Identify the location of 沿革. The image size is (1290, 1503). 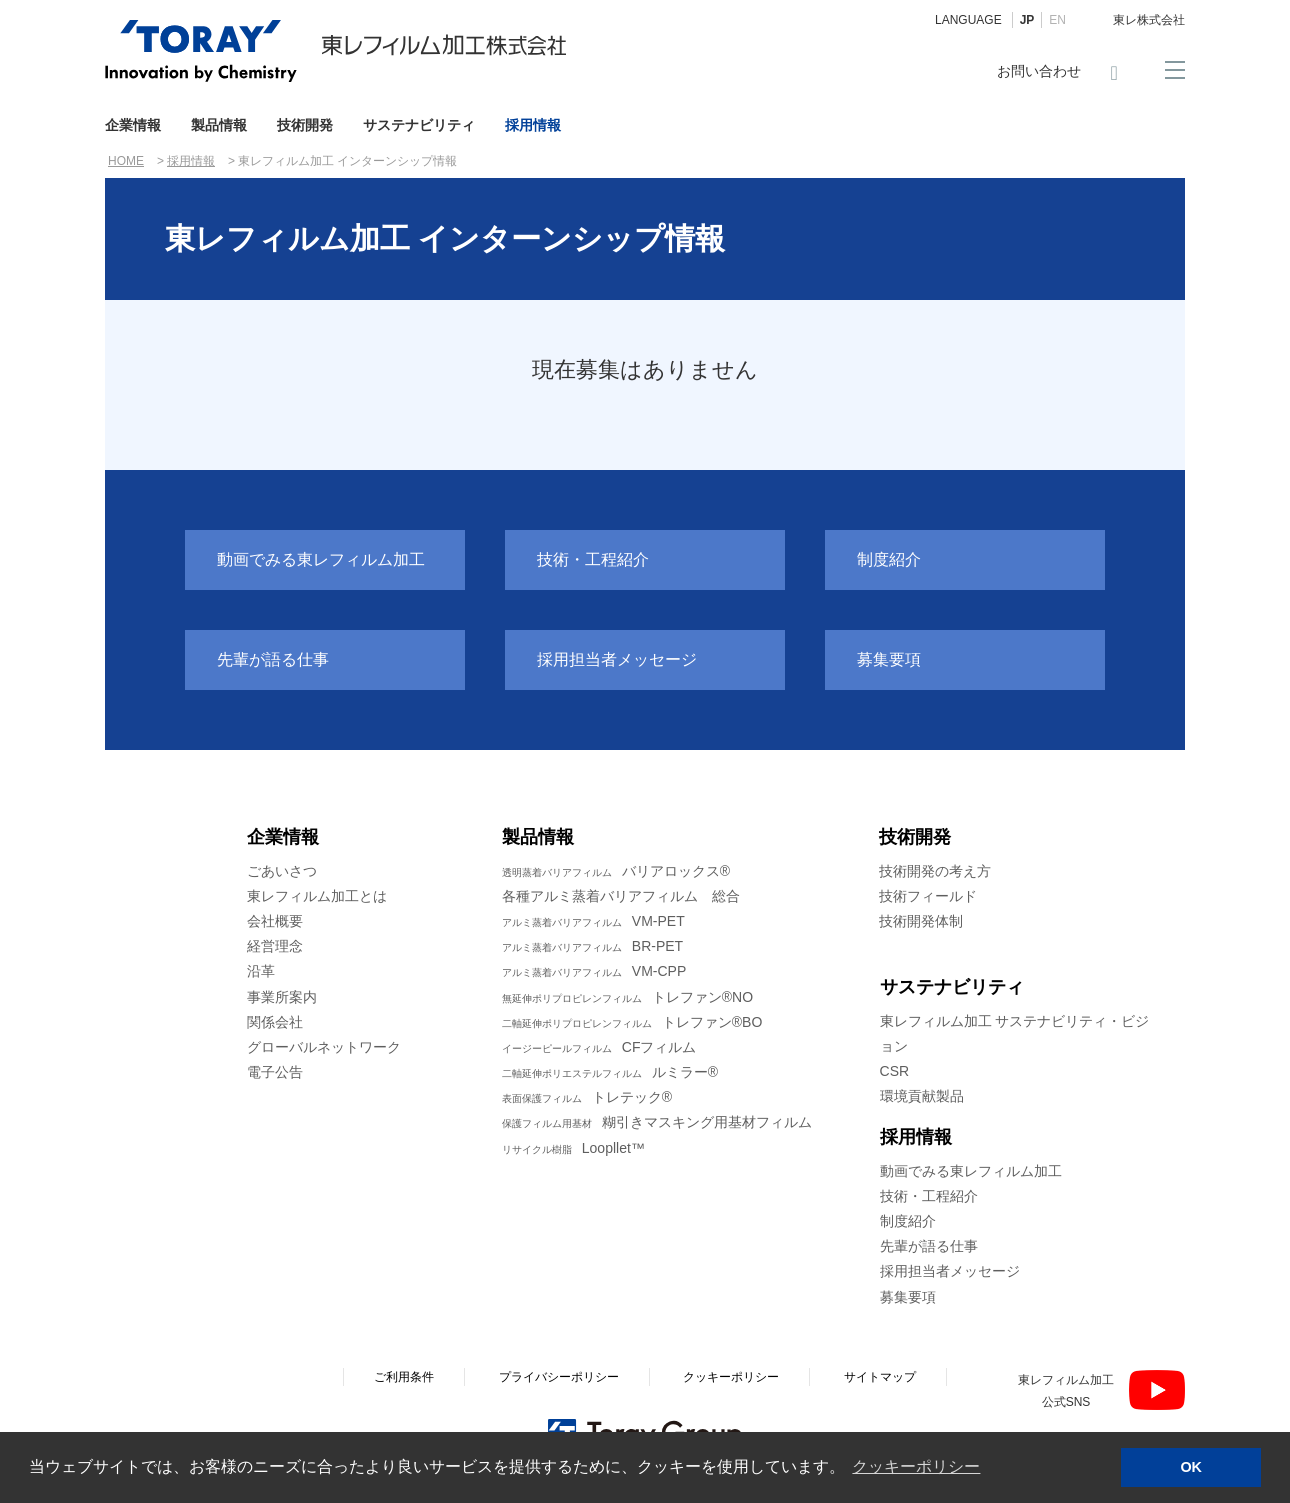
(261, 971).